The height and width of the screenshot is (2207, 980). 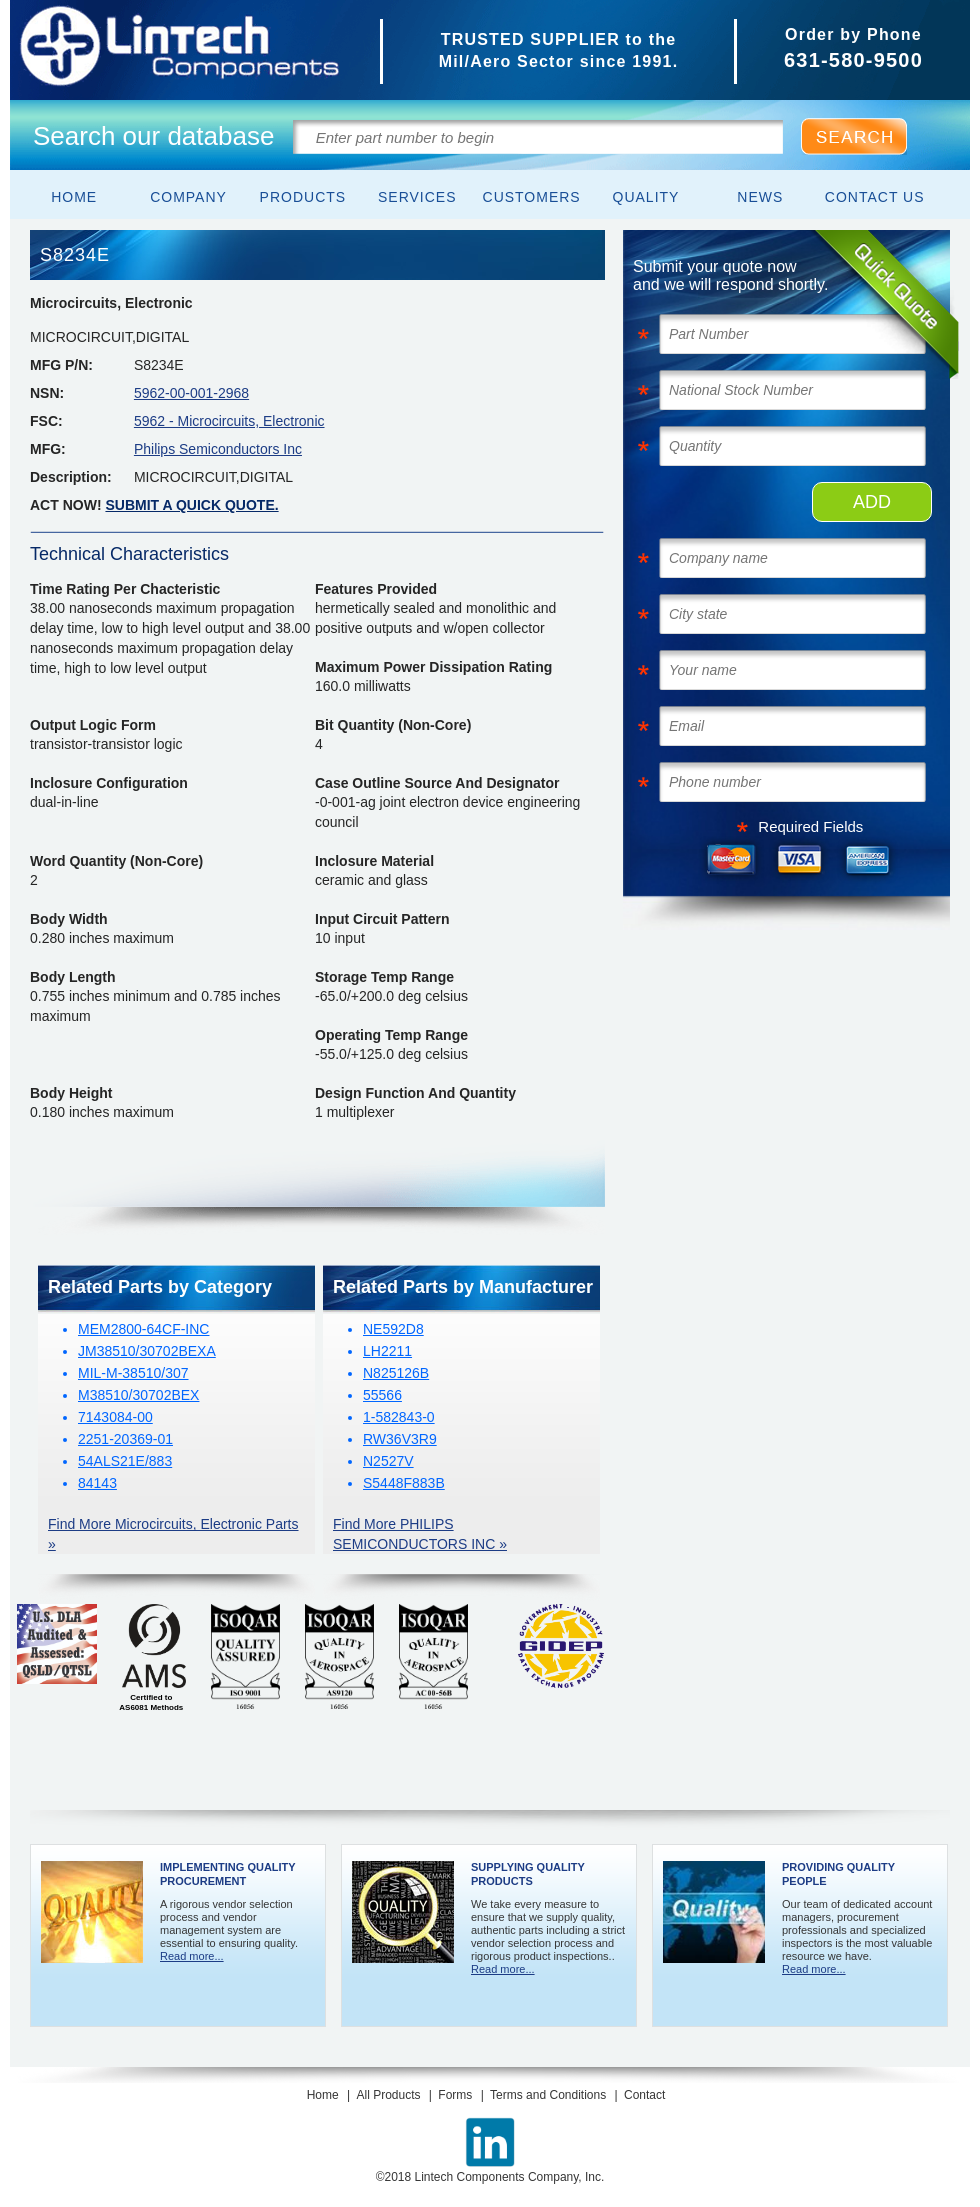 What do you see at coordinates (396, 1373) in the screenshot?
I see `N825126B` at bounding box center [396, 1373].